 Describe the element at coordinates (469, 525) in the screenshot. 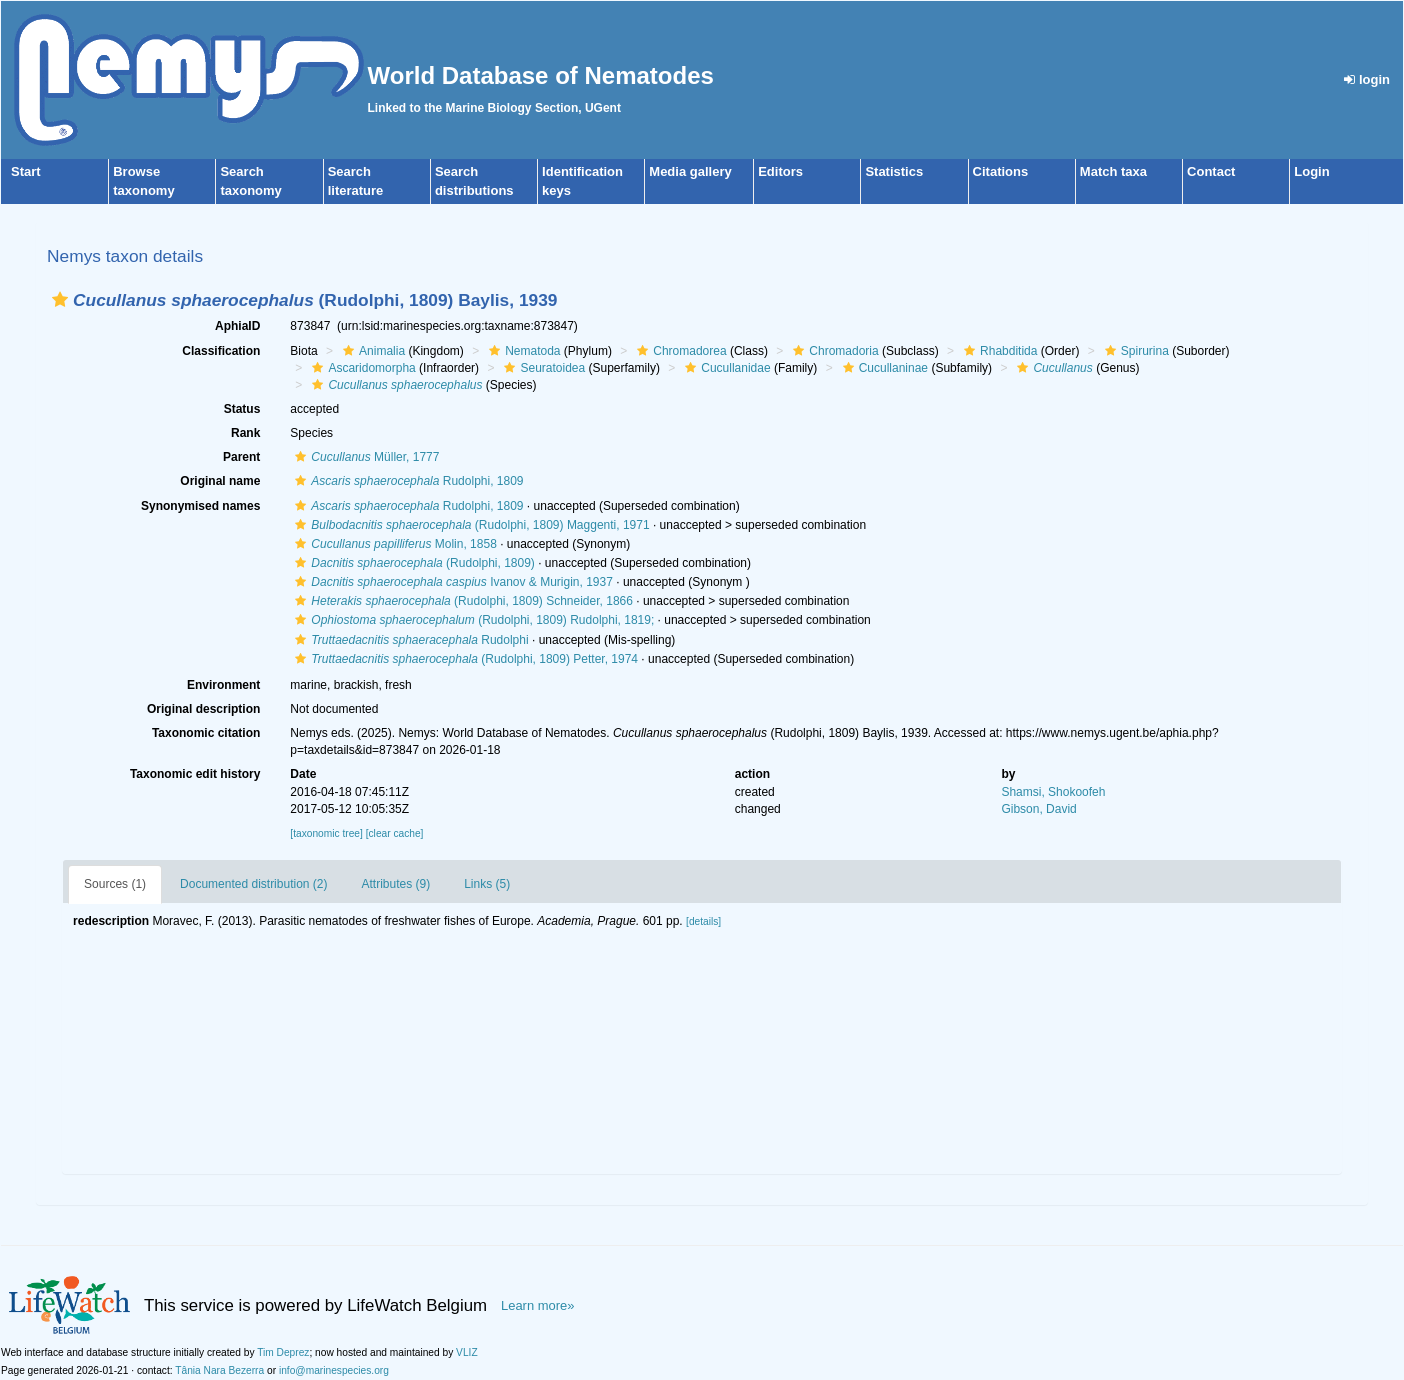

I see `(Rudolphi, 1809) Maggenti, 1971` at that location.